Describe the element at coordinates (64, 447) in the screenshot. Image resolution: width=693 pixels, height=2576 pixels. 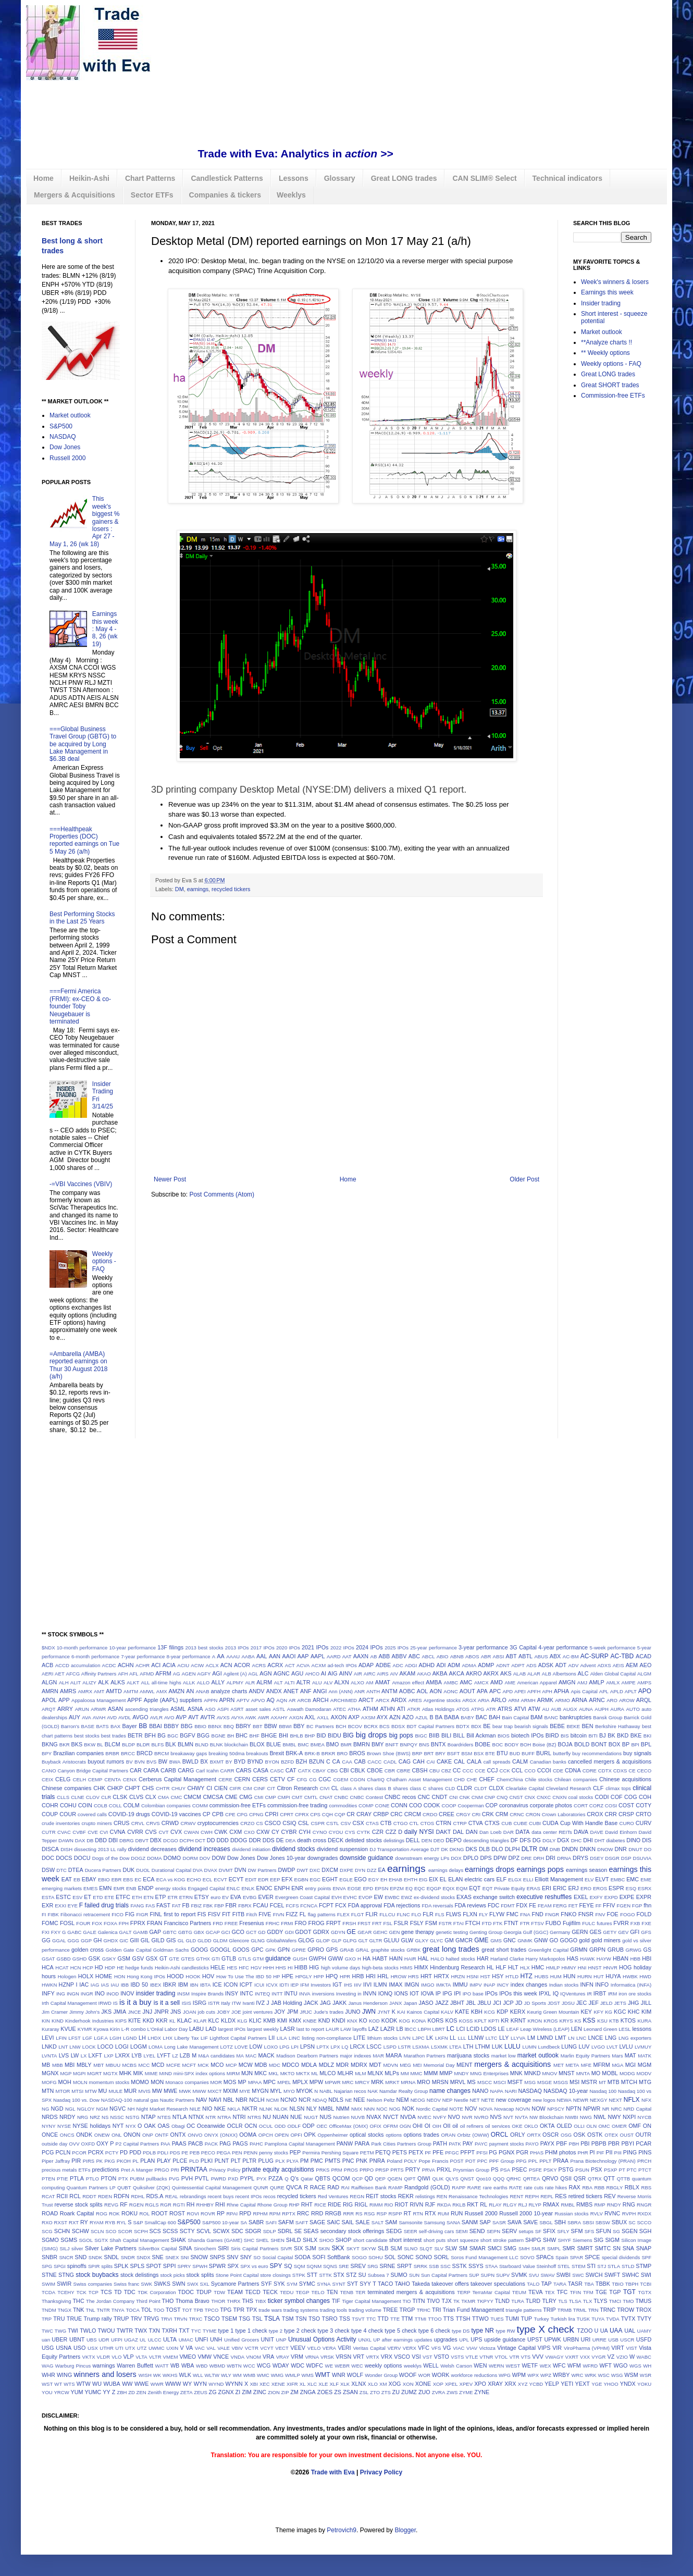
I see `Dow Jones` at that location.